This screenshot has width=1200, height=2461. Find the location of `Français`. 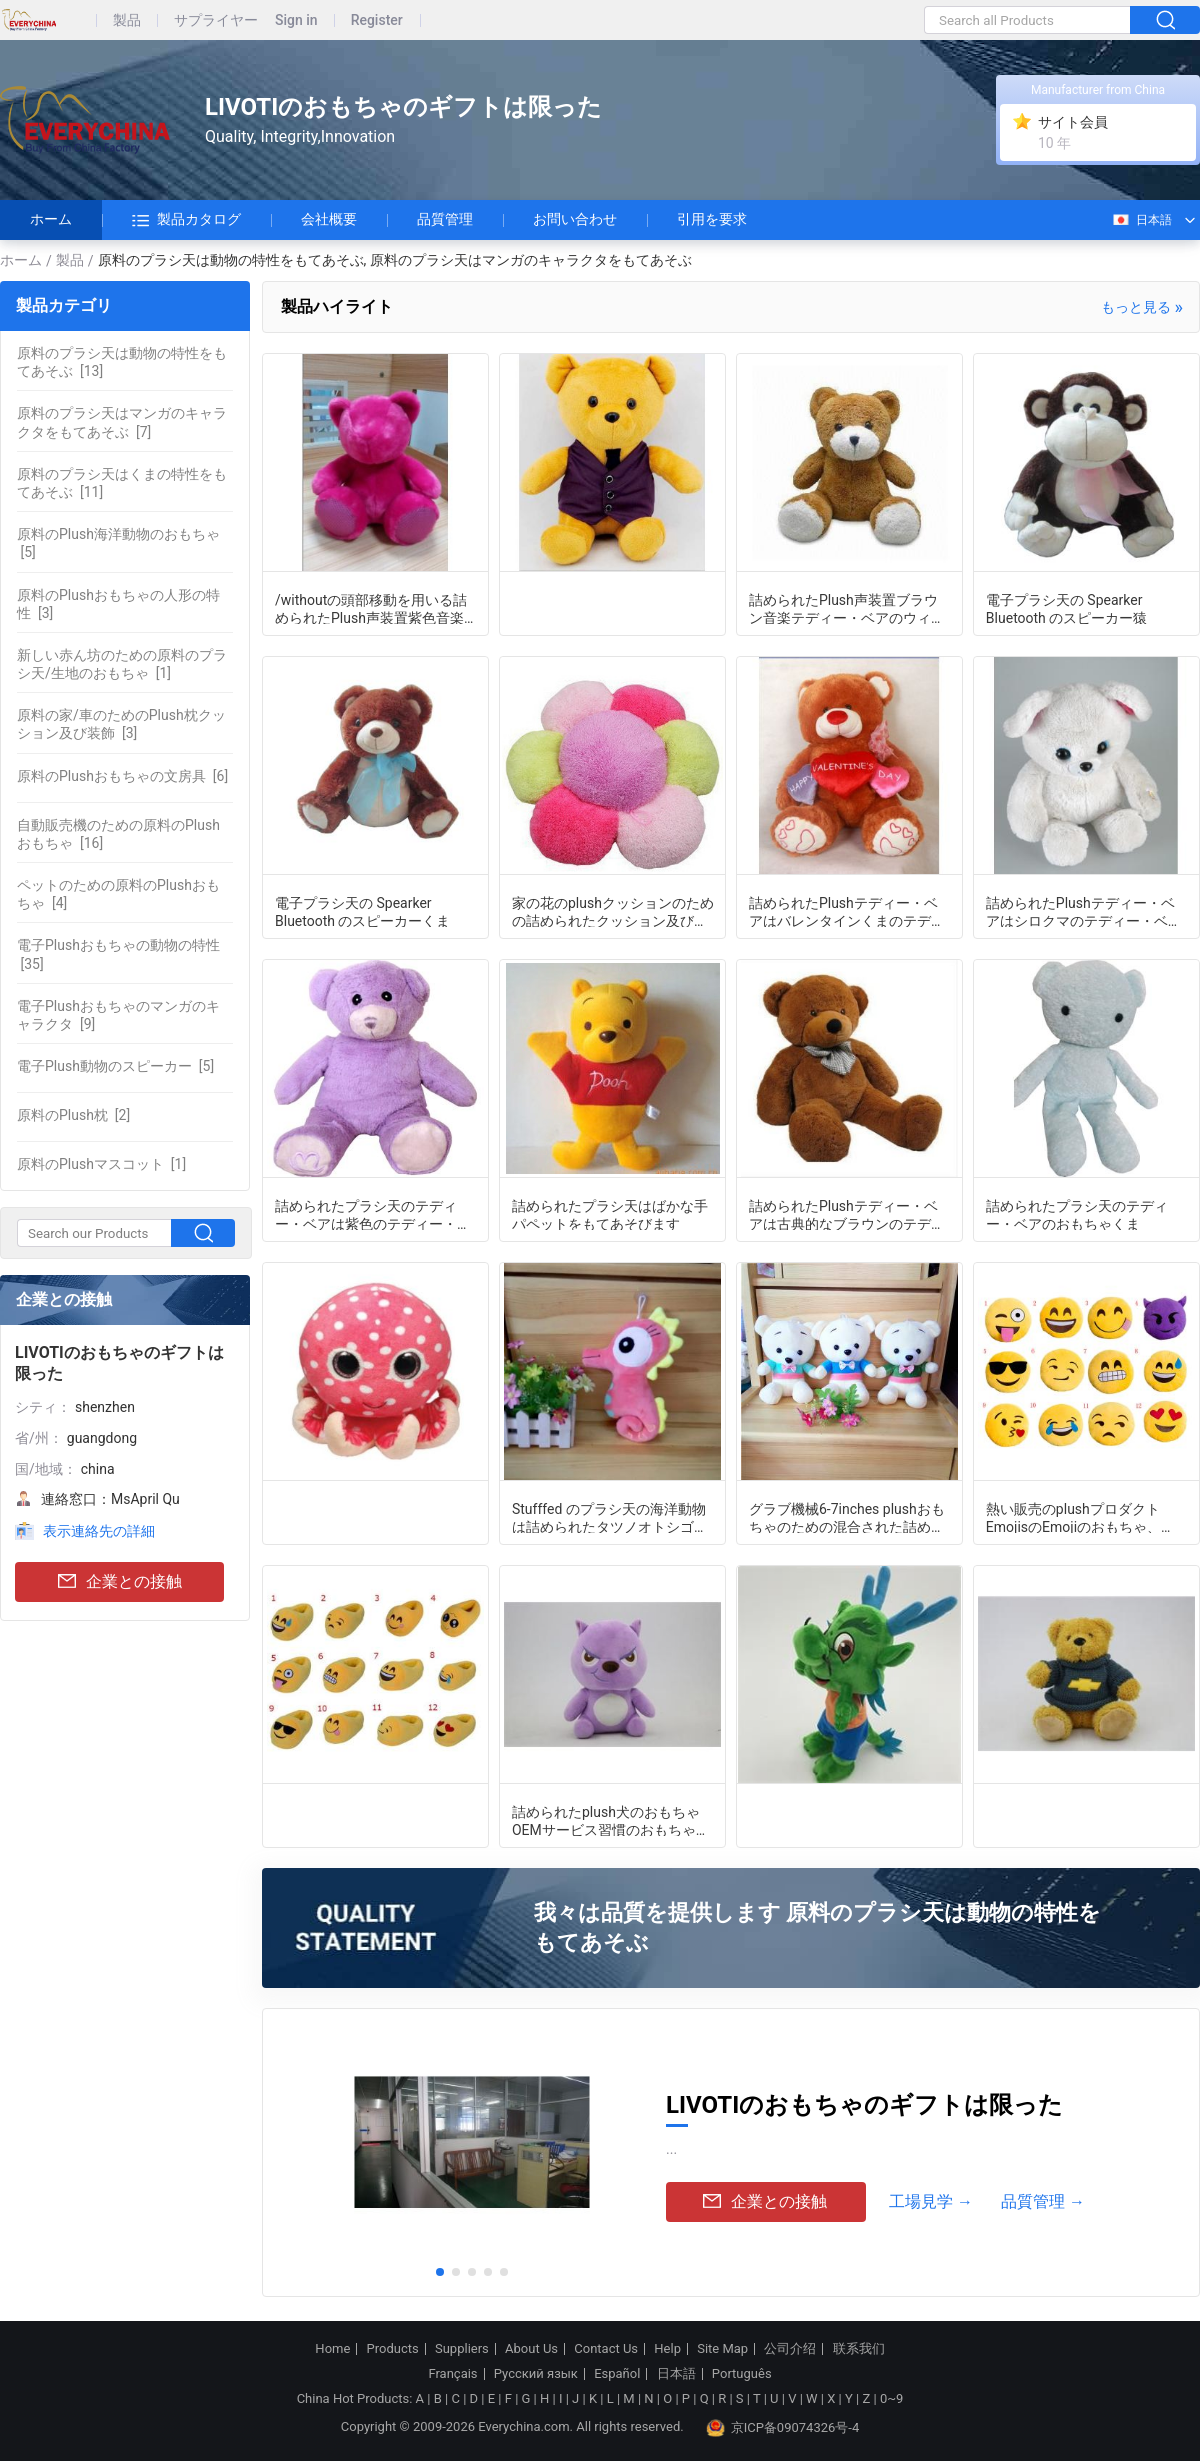

Français is located at coordinates (452, 2374).